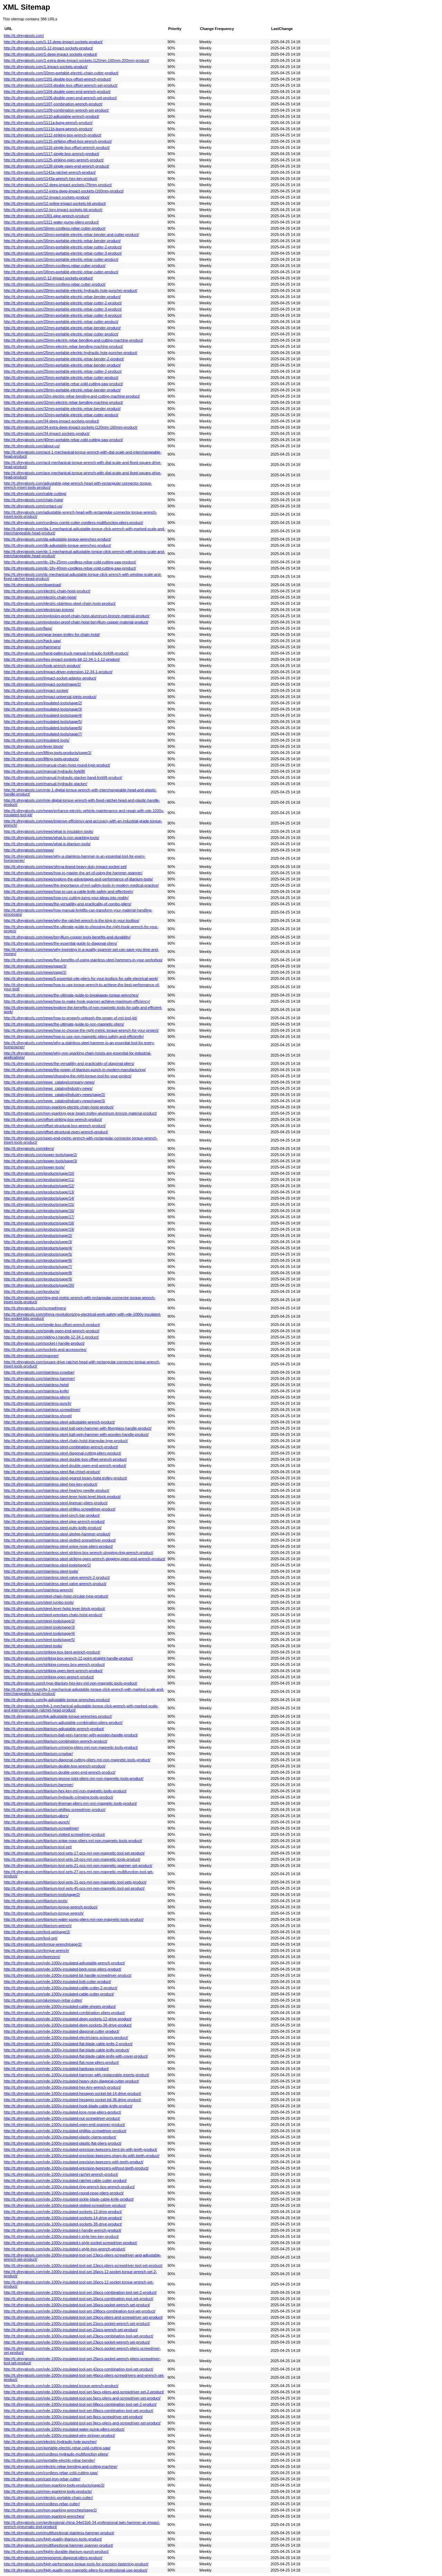 This screenshot has height=2576, width=442. What do you see at coordinates (63, 2224) in the screenshot?
I see `http://tt.sfreyatools.com/vde-1000v-insulated-sockets-38-drive-product/` at bounding box center [63, 2224].